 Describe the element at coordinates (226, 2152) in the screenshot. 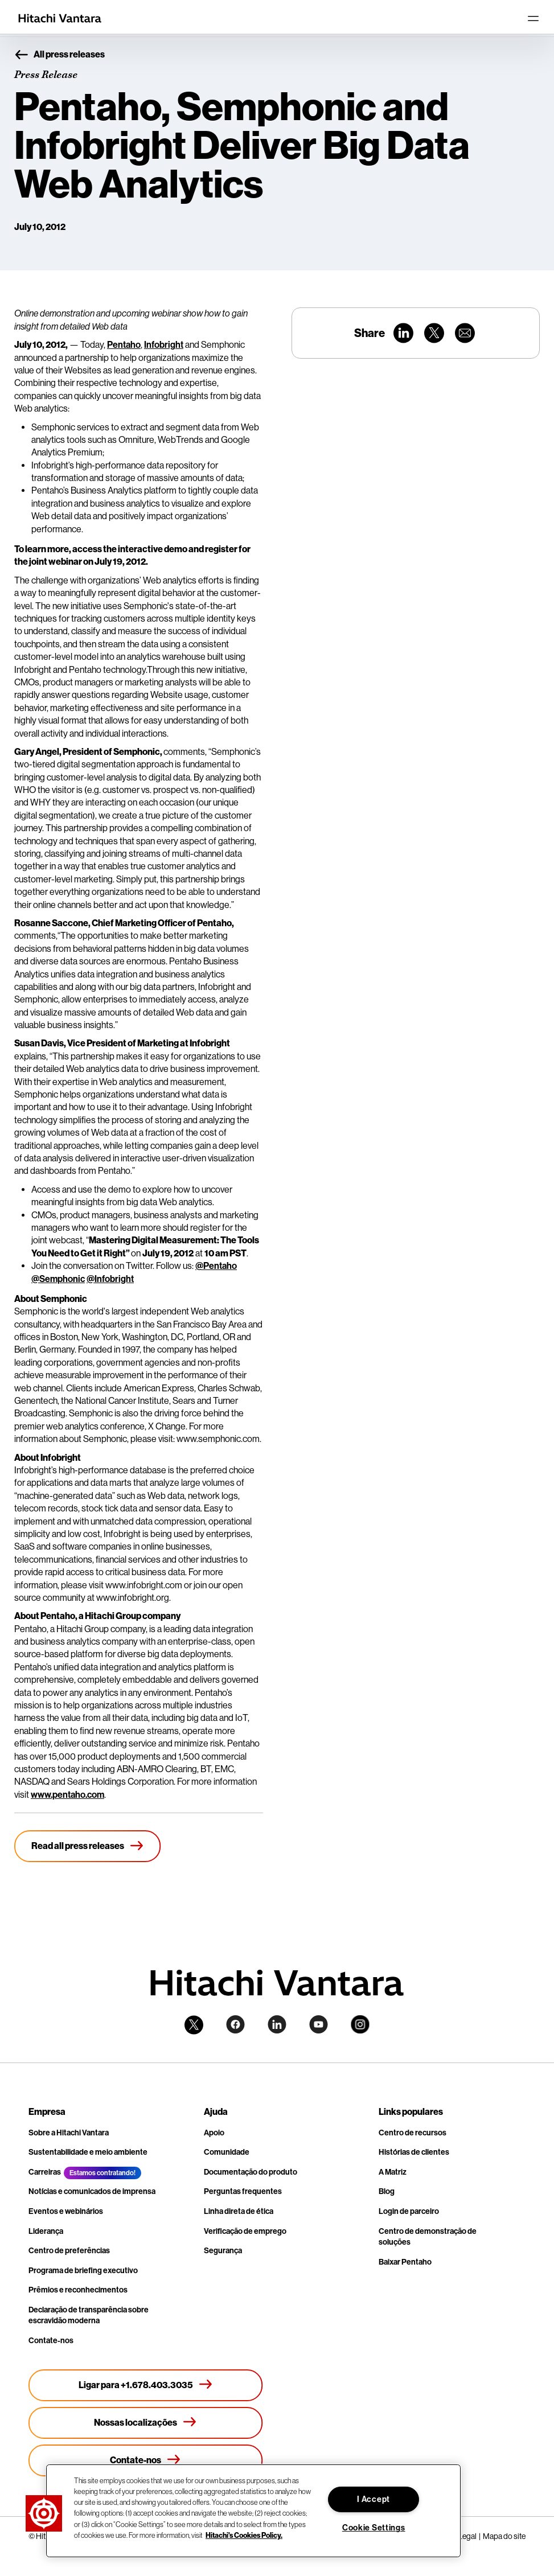

I see `Comunidade` at that location.